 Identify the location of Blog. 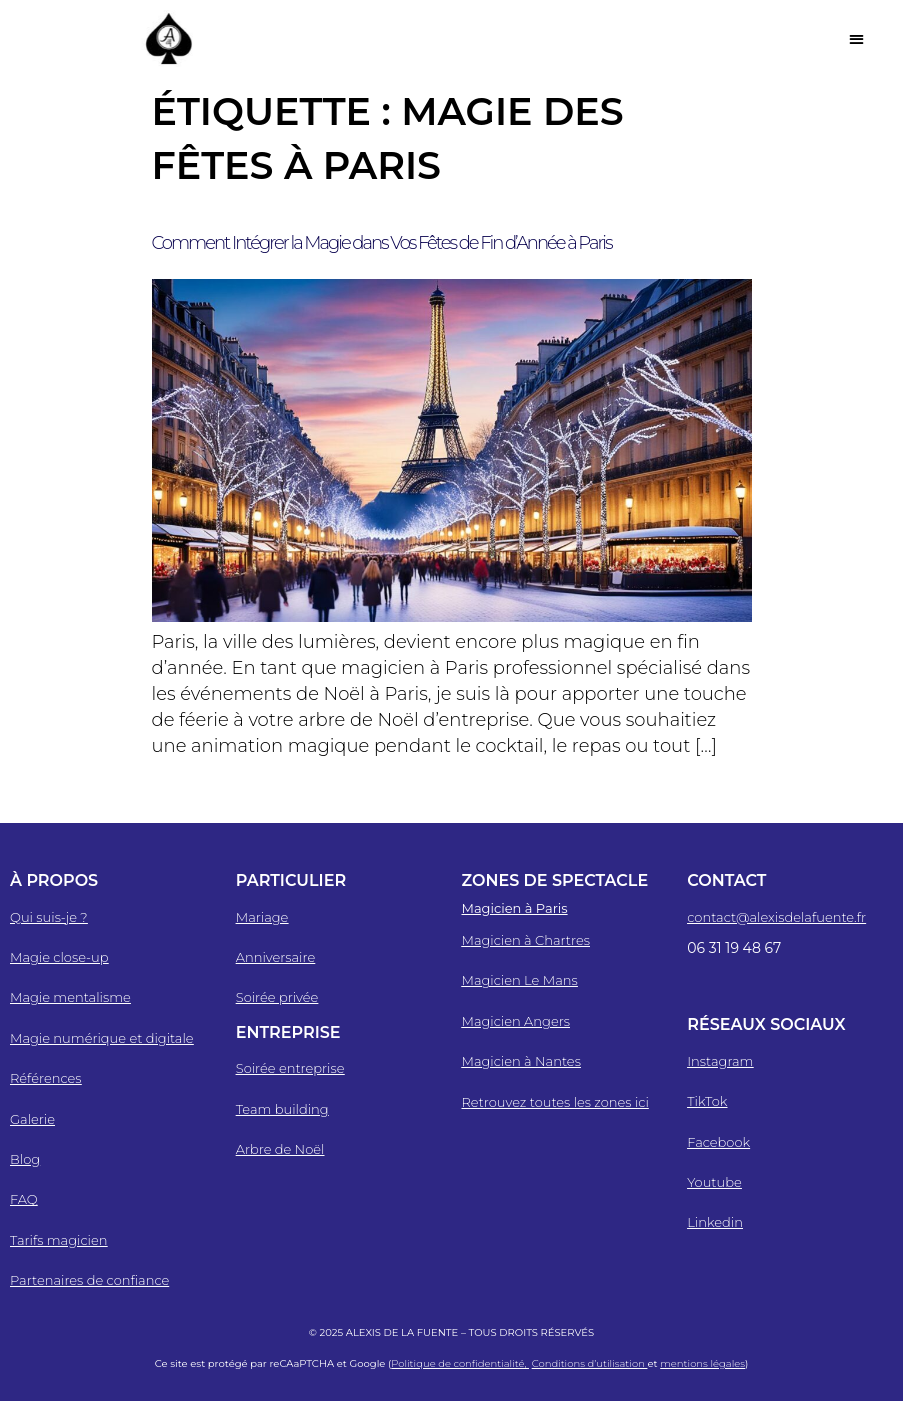
(25, 1159).